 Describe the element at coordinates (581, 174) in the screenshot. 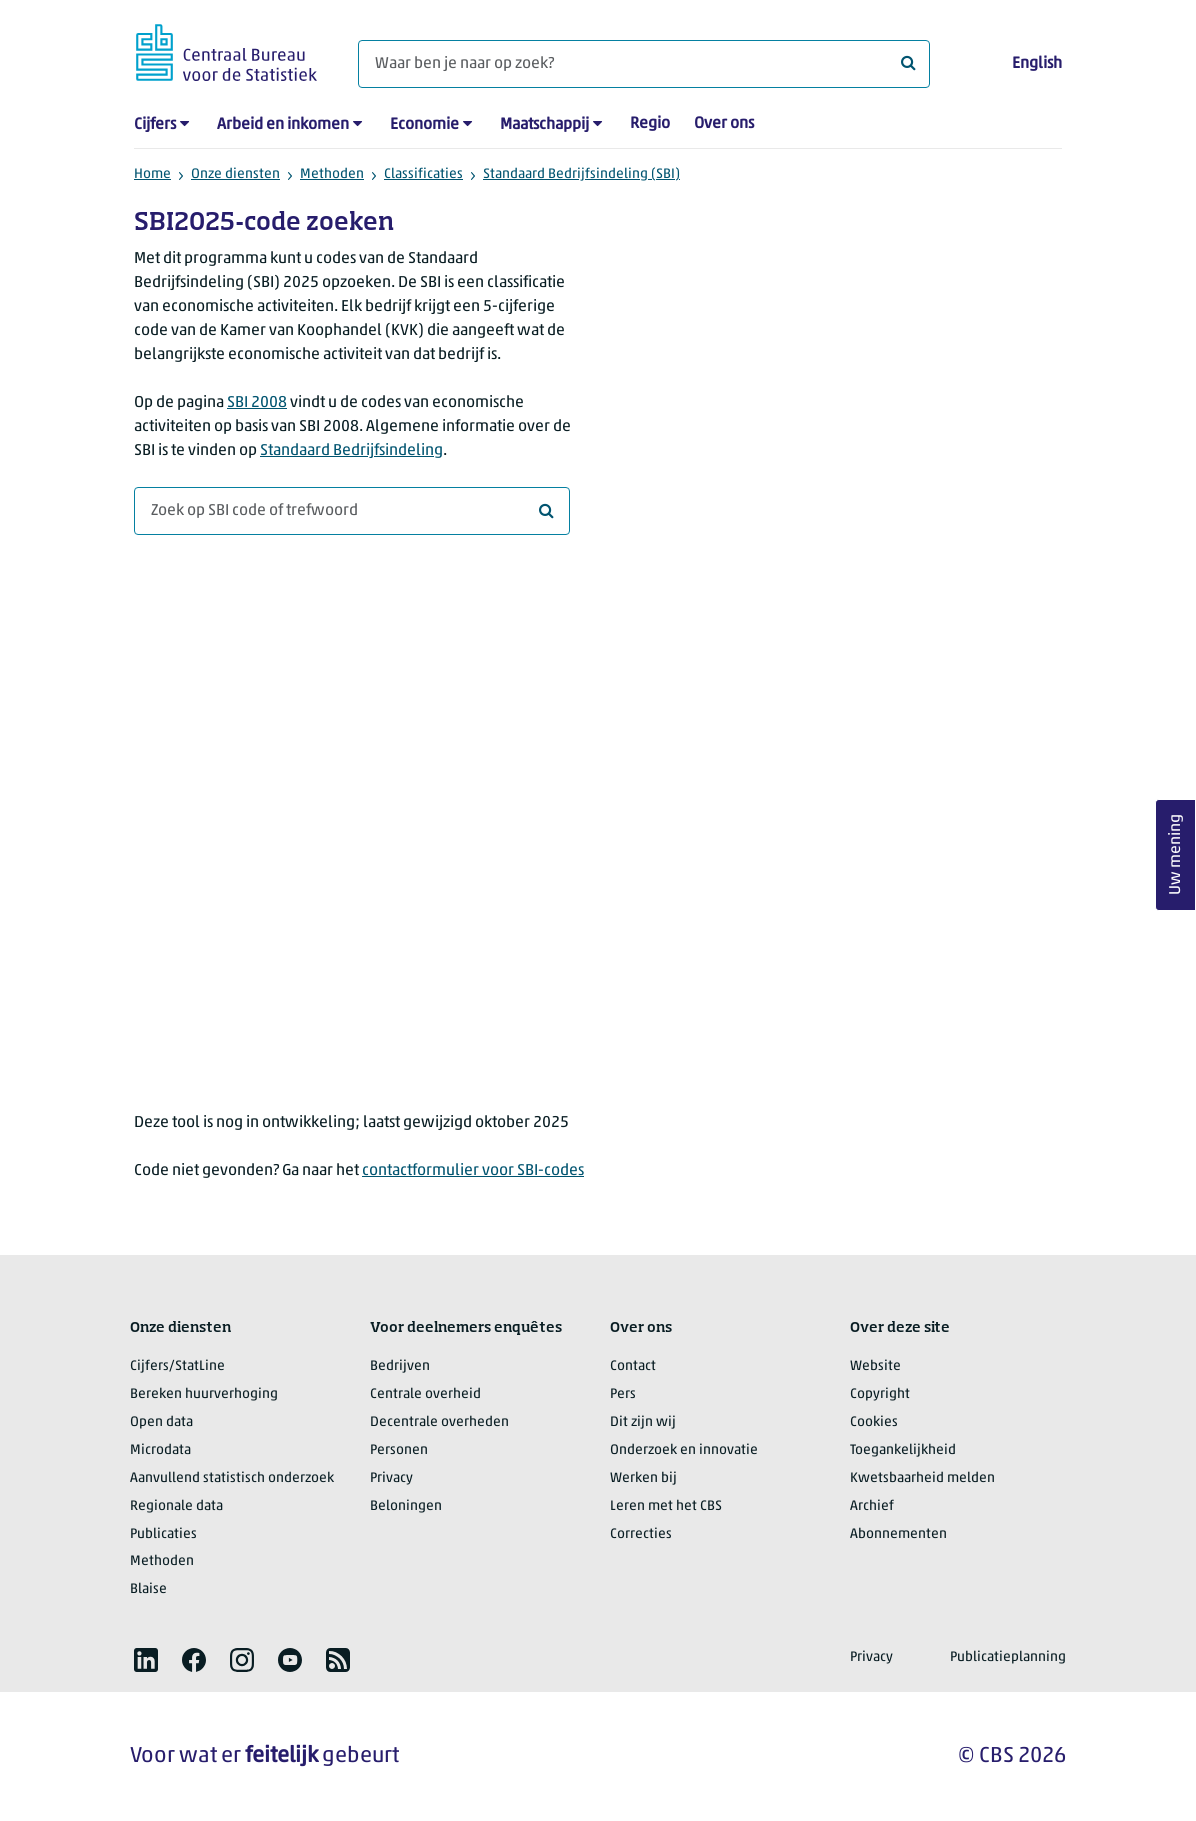

I see `Standaard Bedrijfsindeling (SBI)` at that location.